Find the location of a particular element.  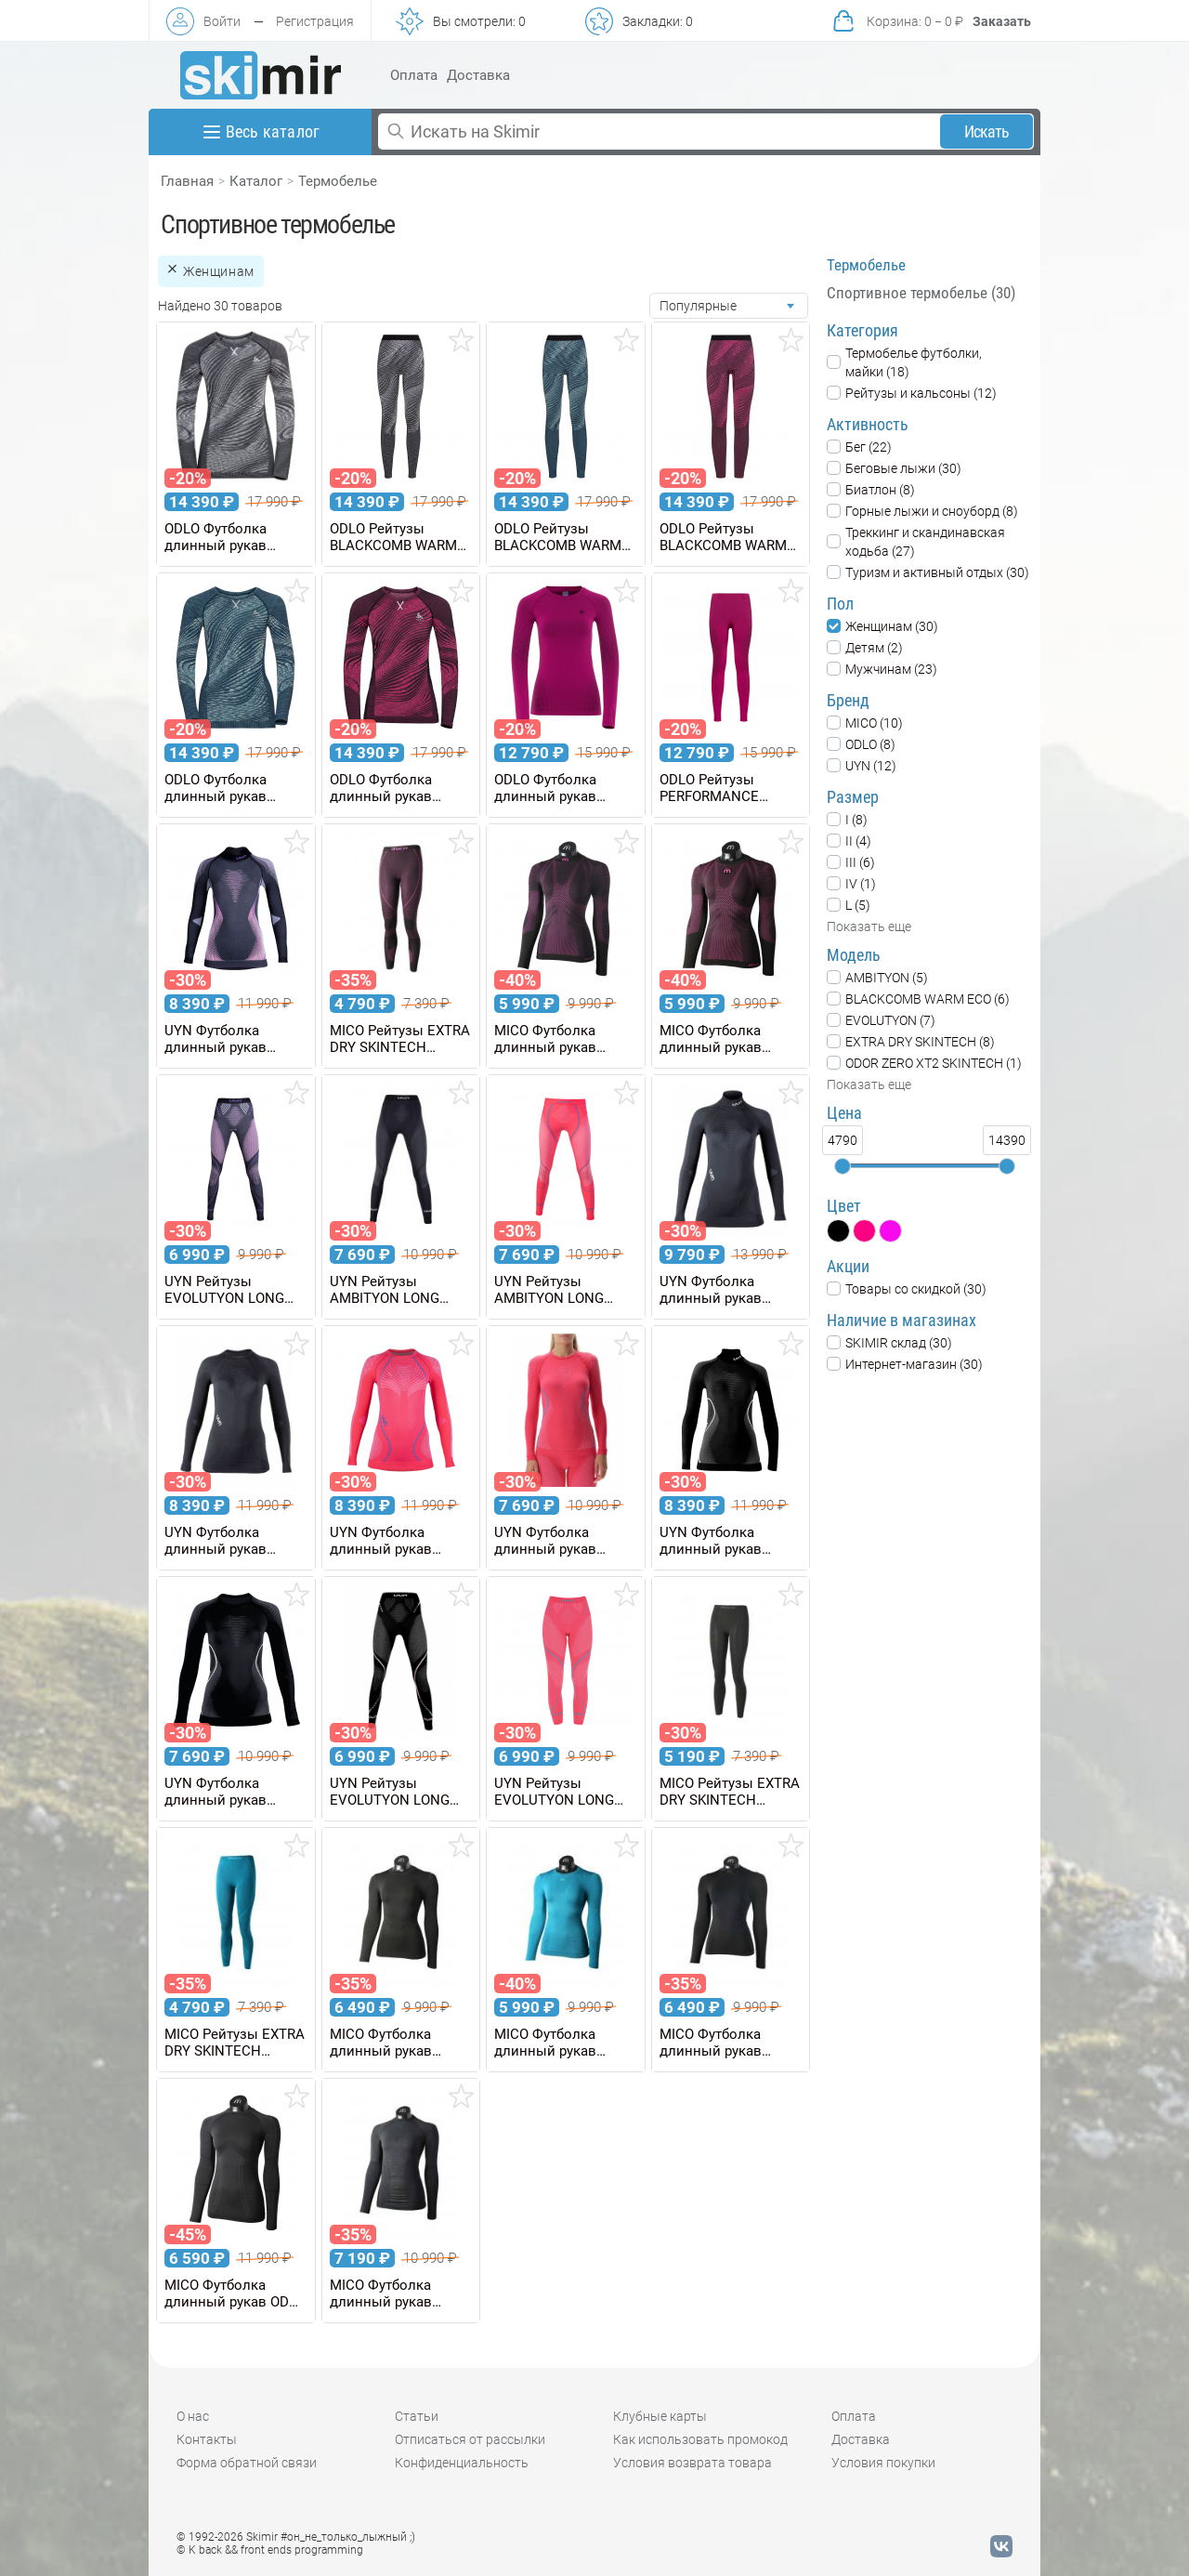

Форма обратной связи is located at coordinates (246, 2462).